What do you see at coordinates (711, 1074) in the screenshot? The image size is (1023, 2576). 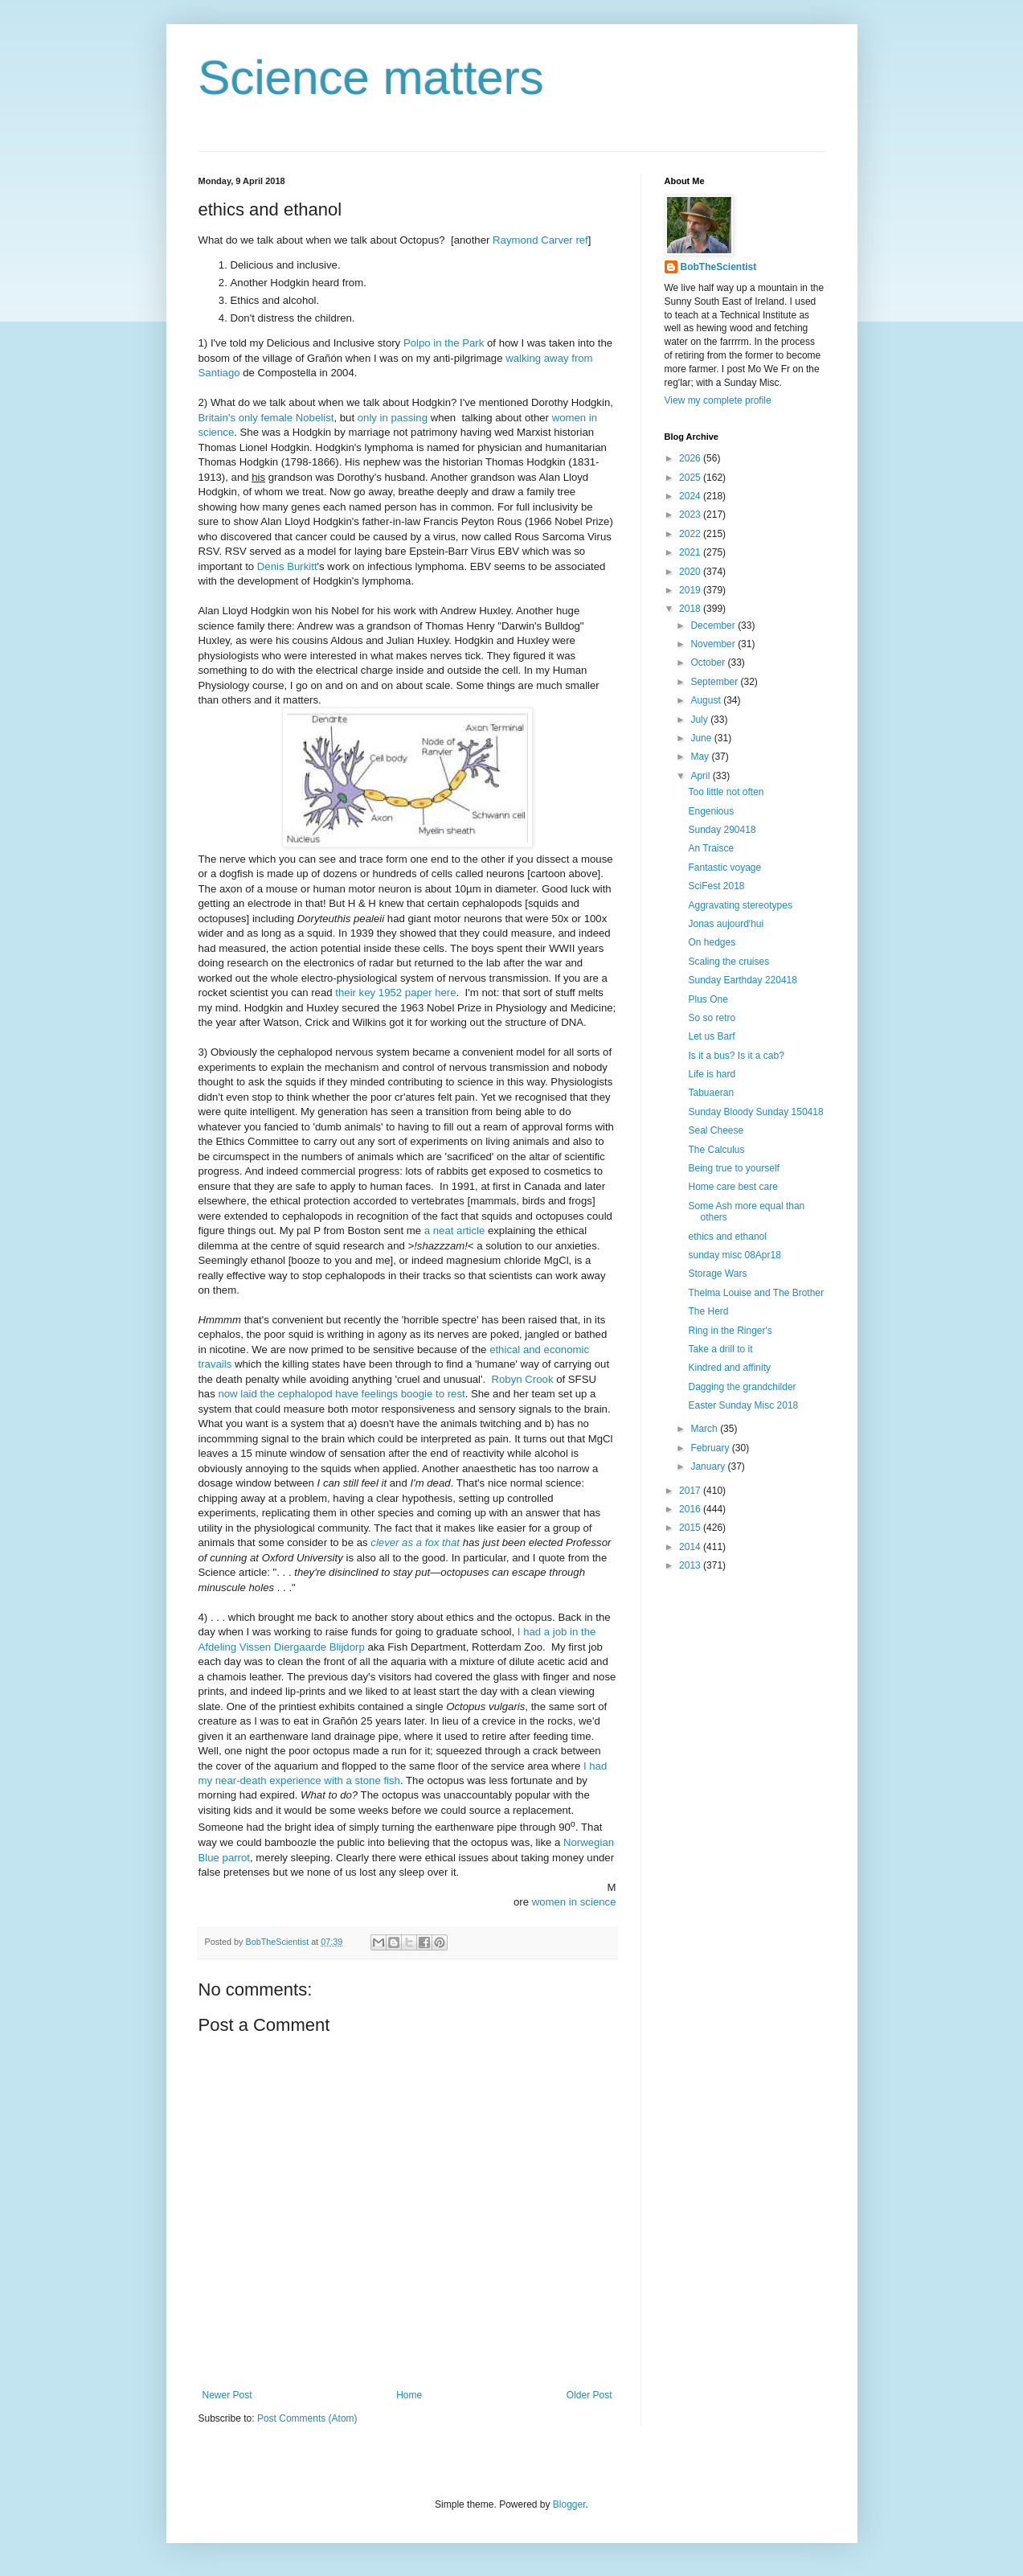 I see `Life is hard` at bounding box center [711, 1074].